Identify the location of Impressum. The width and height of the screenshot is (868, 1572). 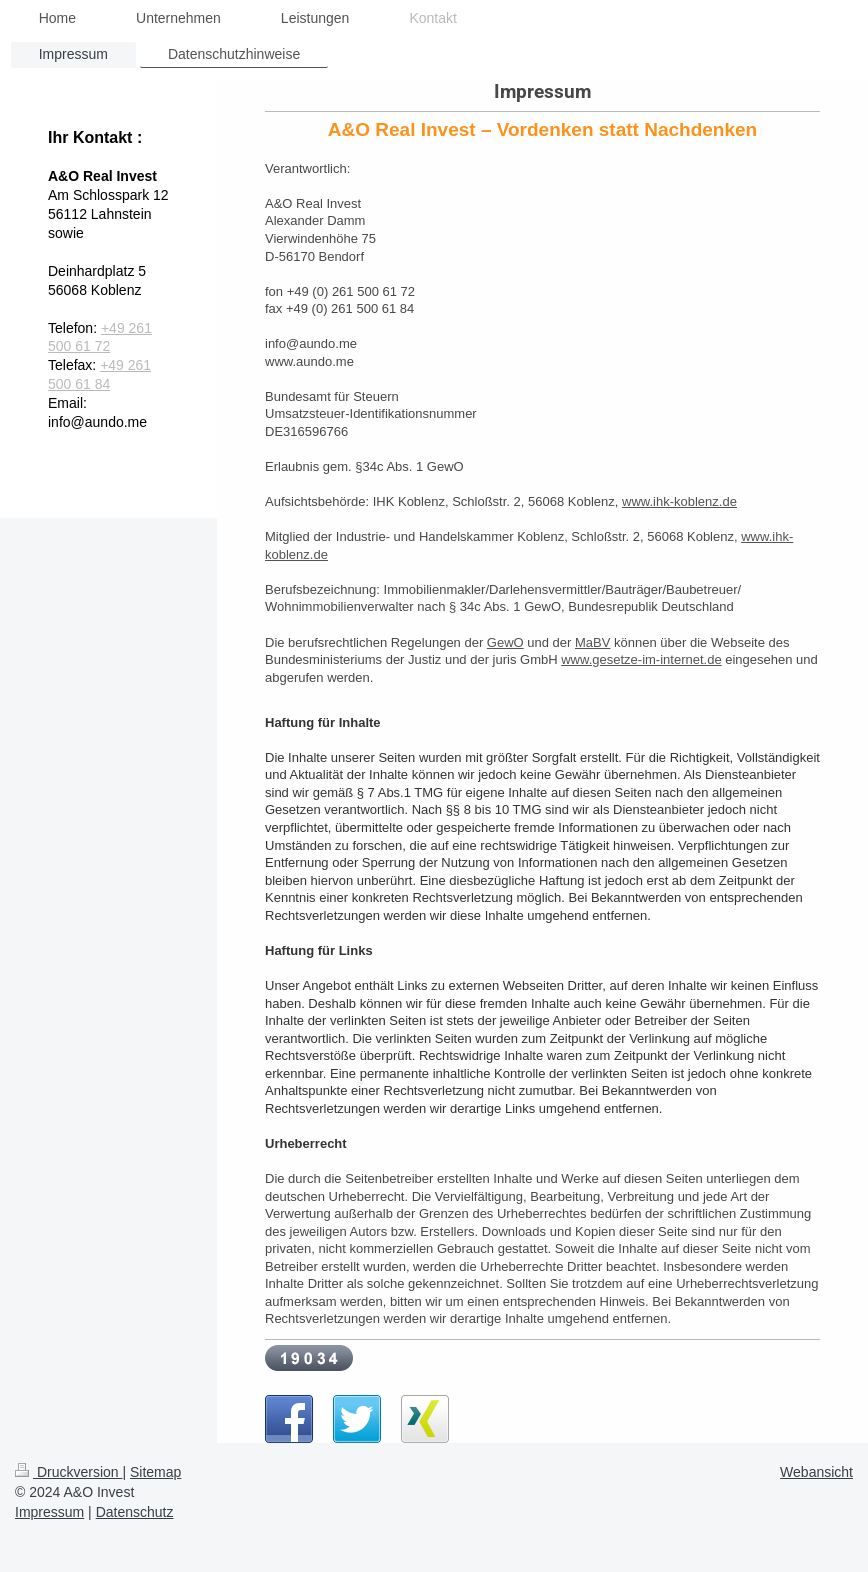
(49, 1512).